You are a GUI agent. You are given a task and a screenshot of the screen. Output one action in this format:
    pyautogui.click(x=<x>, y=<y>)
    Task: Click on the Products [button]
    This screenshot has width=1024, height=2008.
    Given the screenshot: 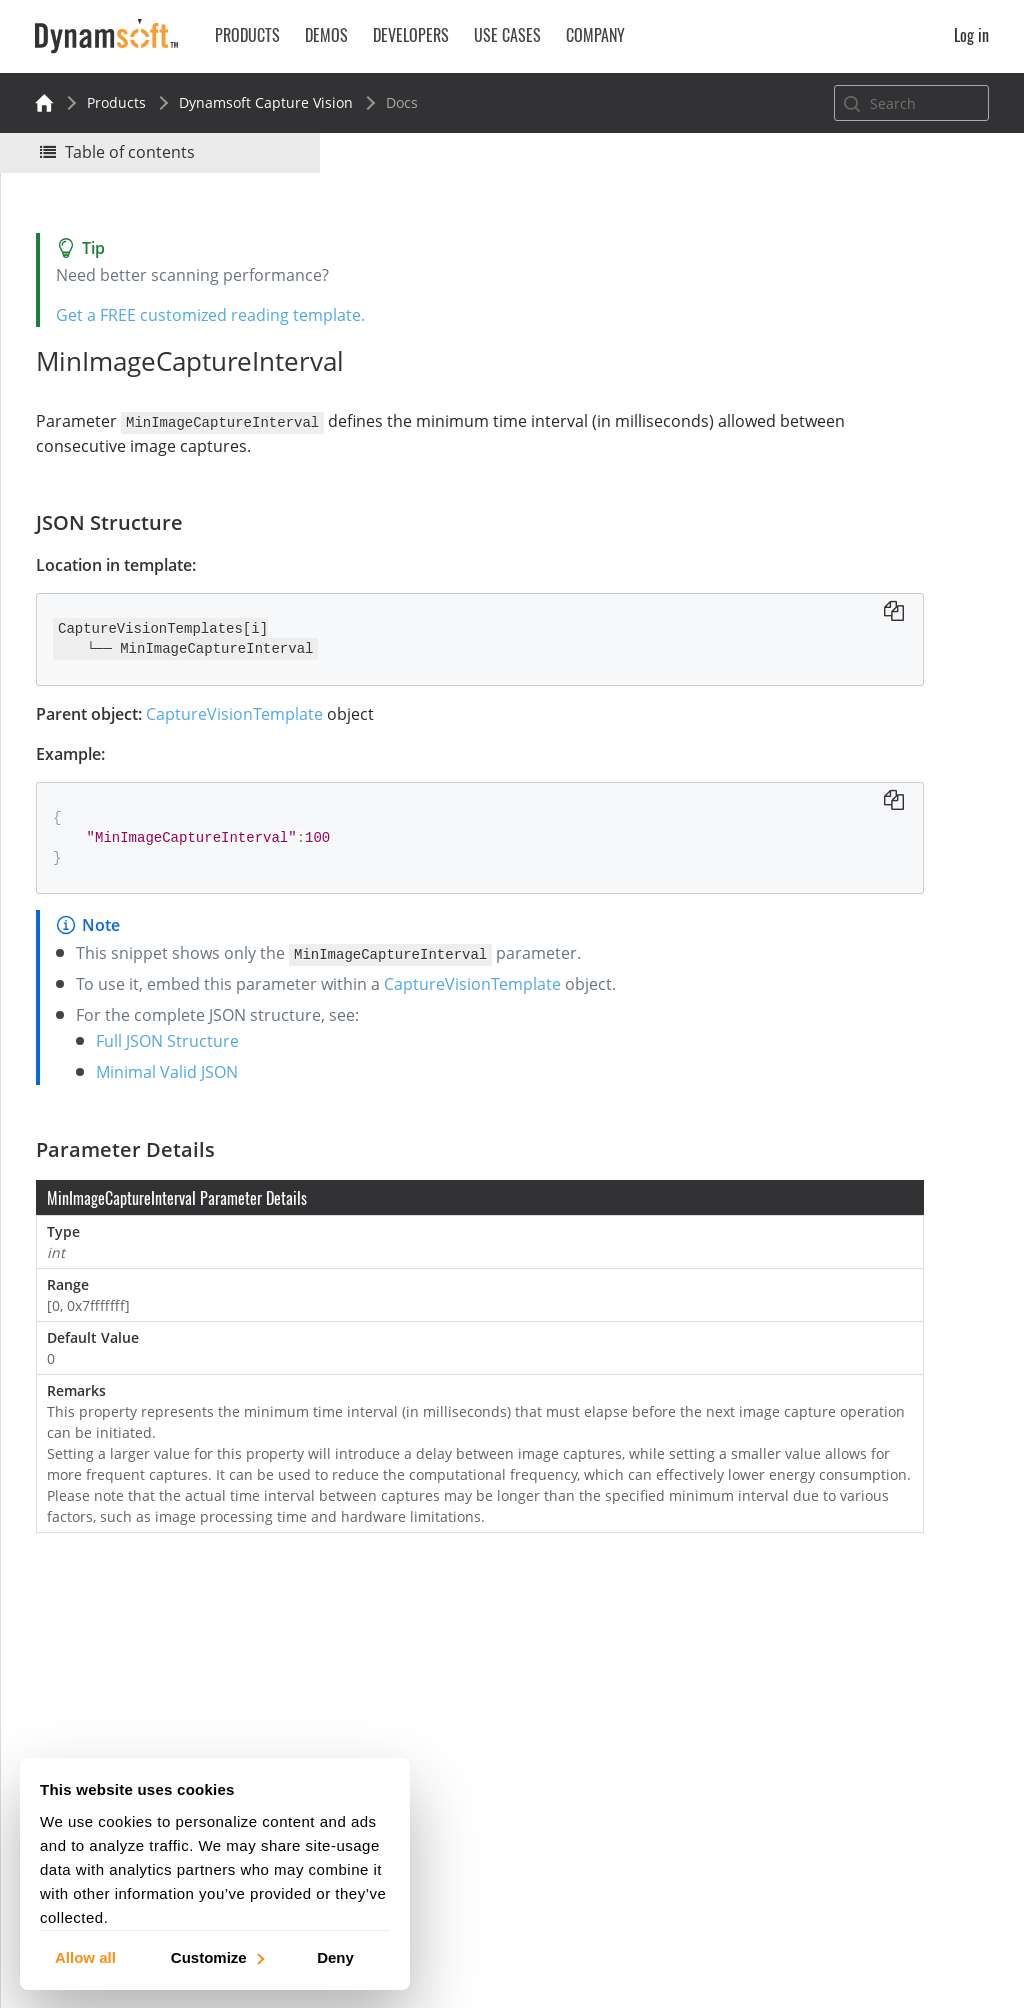 What is the action you would take?
    pyautogui.click(x=247, y=35)
    